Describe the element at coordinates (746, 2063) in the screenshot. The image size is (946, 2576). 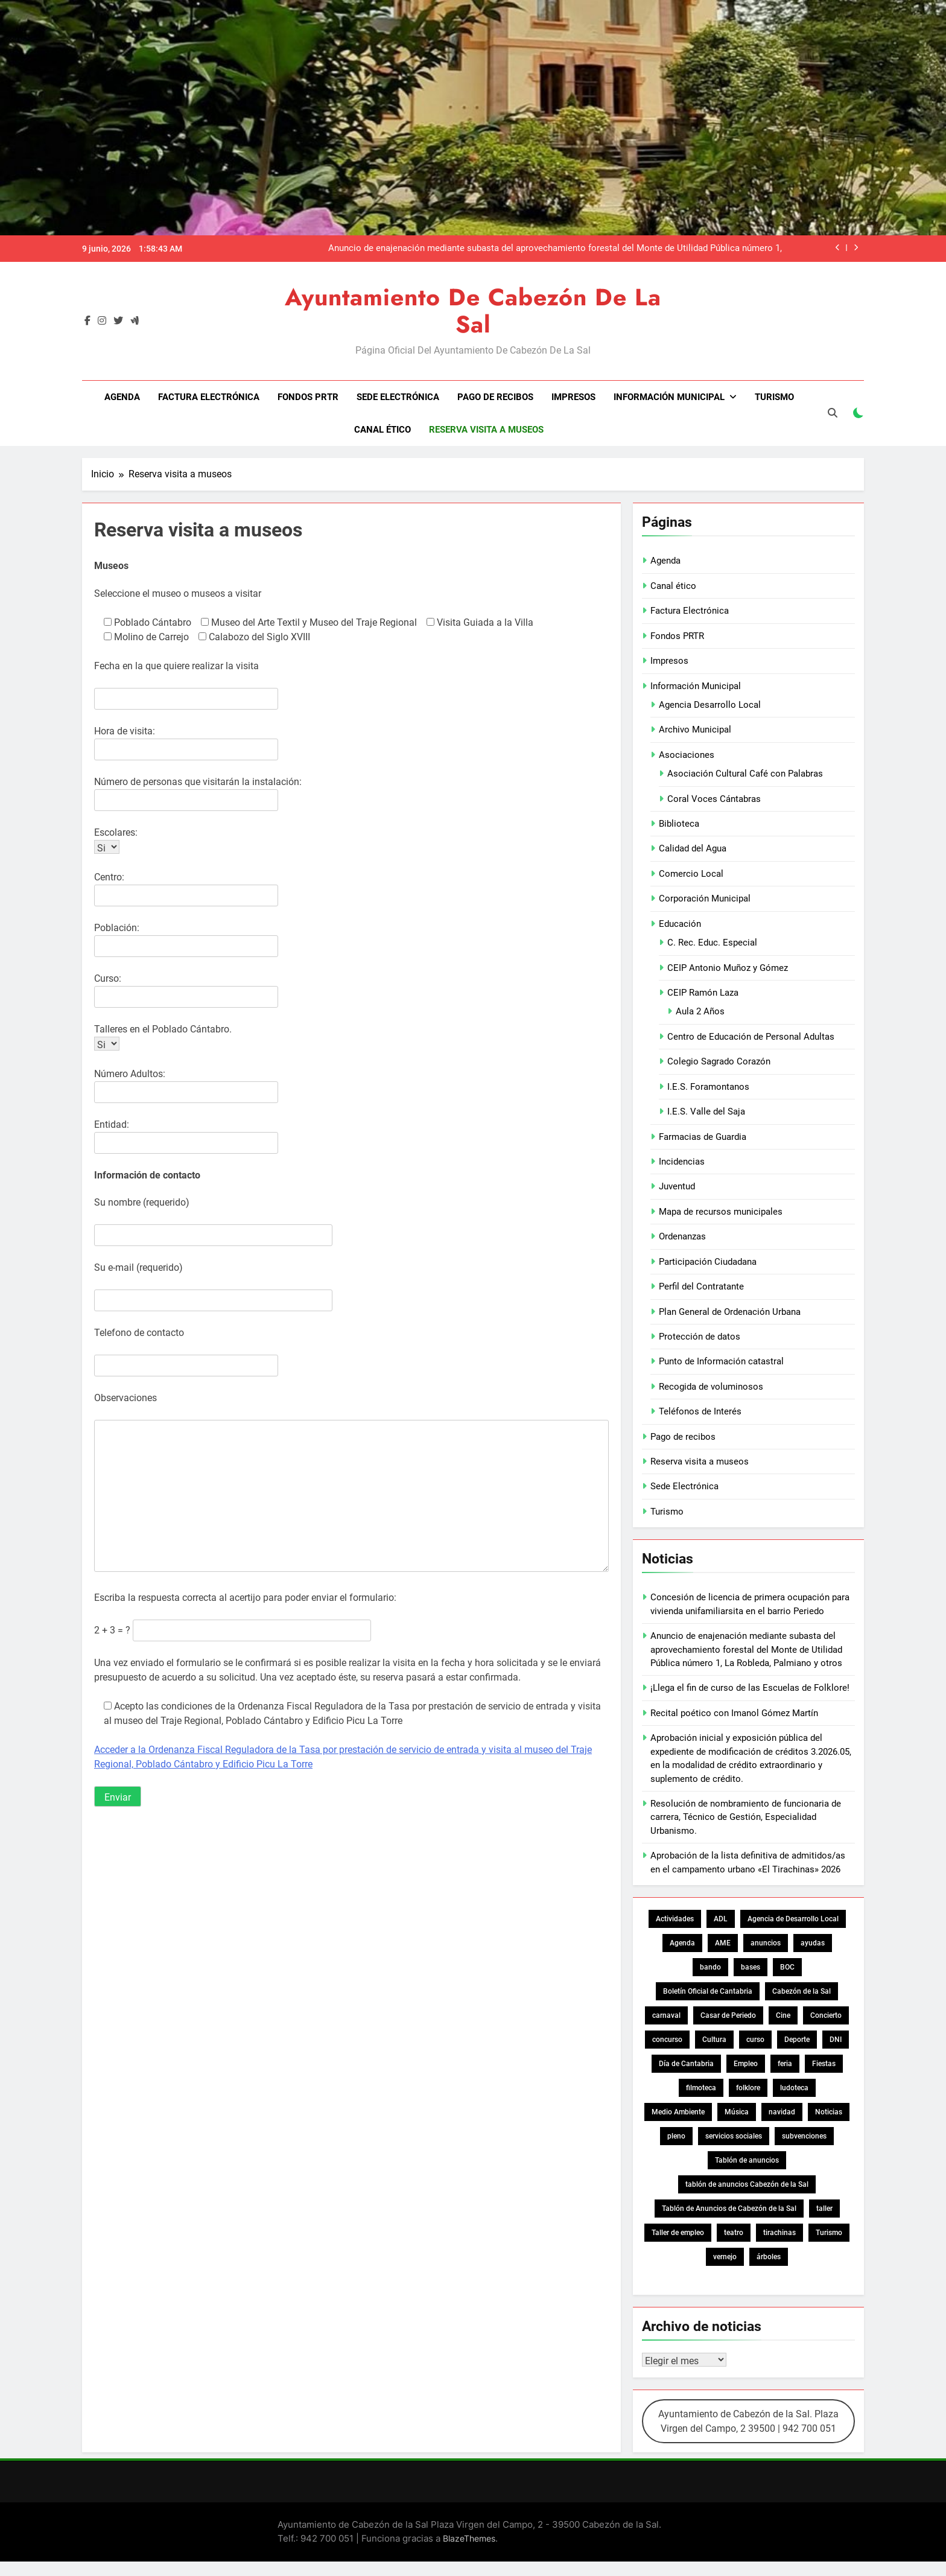
I see `Empleo [Empleo (326 elementos)]` at that location.